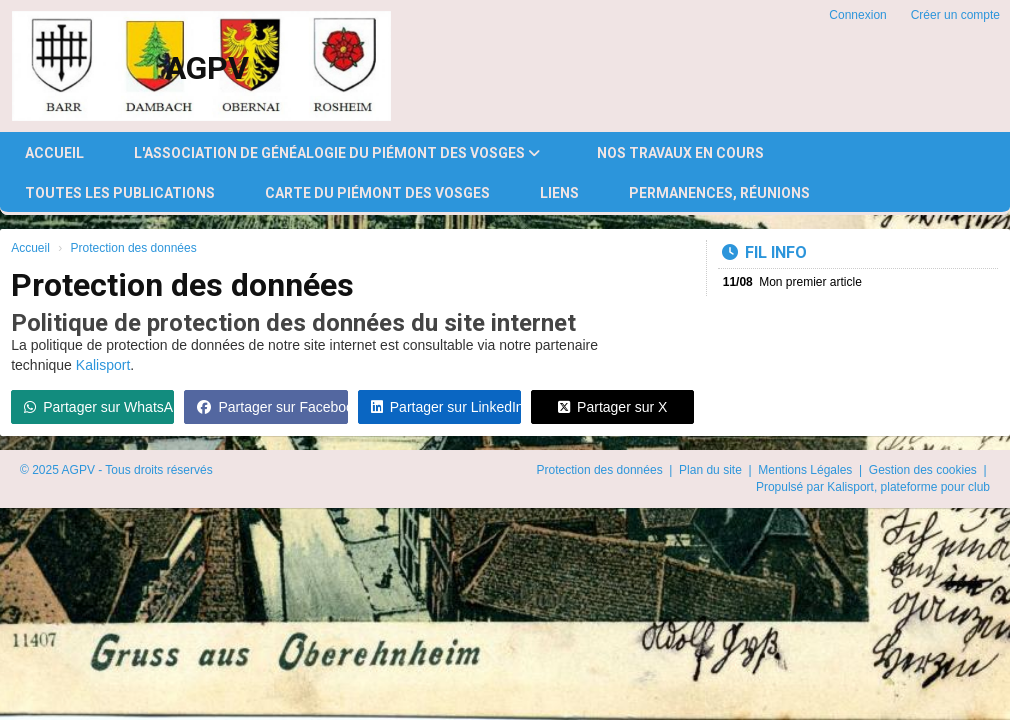  What do you see at coordinates (806, 470) in the screenshot?
I see `Mentions Légales` at bounding box center [806, 470].